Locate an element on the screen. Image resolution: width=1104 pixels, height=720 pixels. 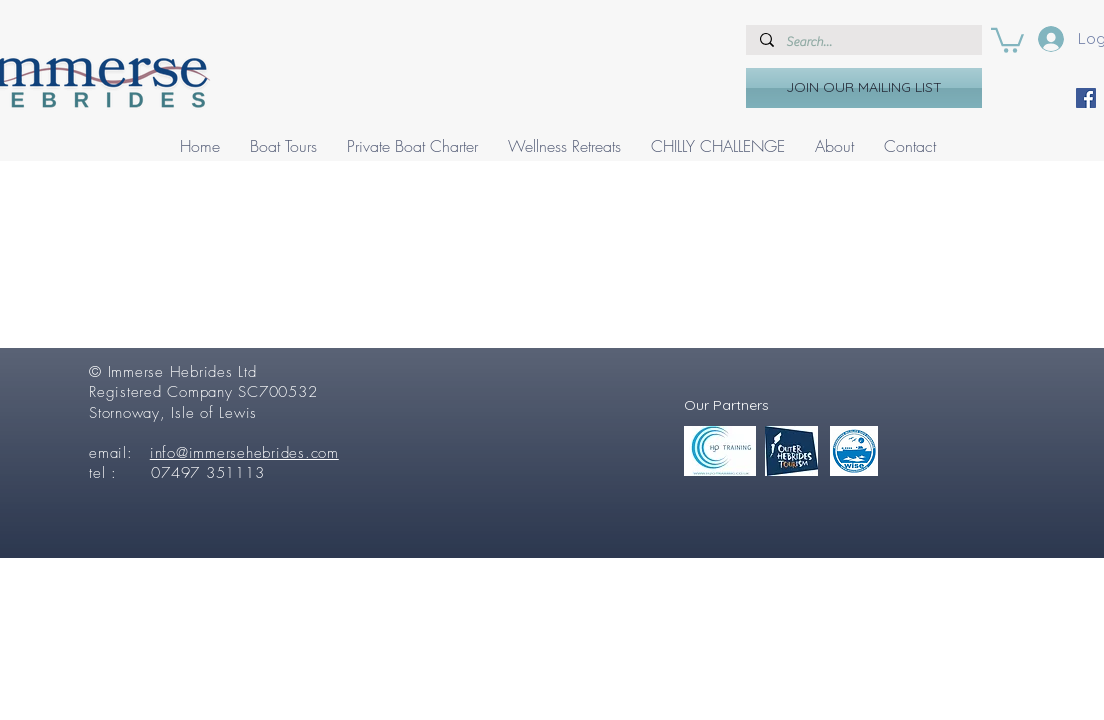
[button] is located at coordinates (1007, 39).